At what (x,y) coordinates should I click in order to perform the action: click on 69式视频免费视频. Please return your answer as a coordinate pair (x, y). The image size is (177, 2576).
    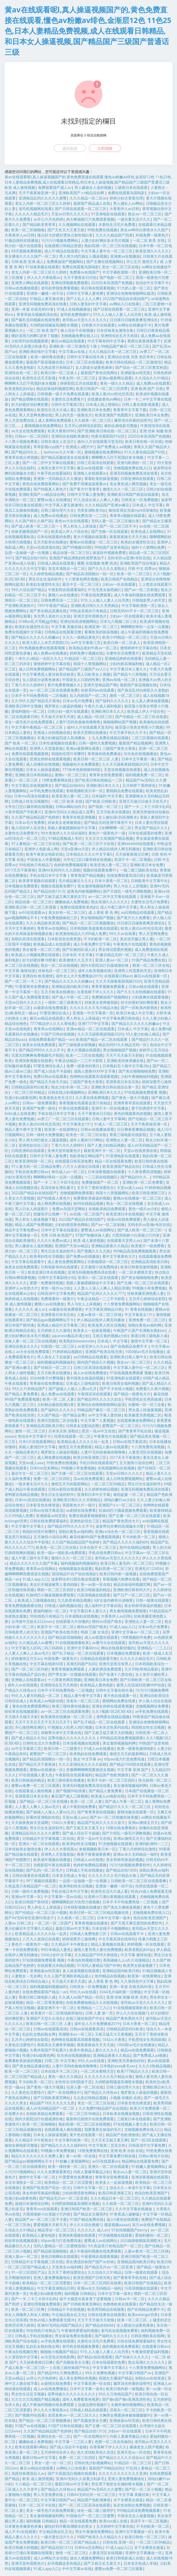
    Looking at the image, I should click on (26, 251).